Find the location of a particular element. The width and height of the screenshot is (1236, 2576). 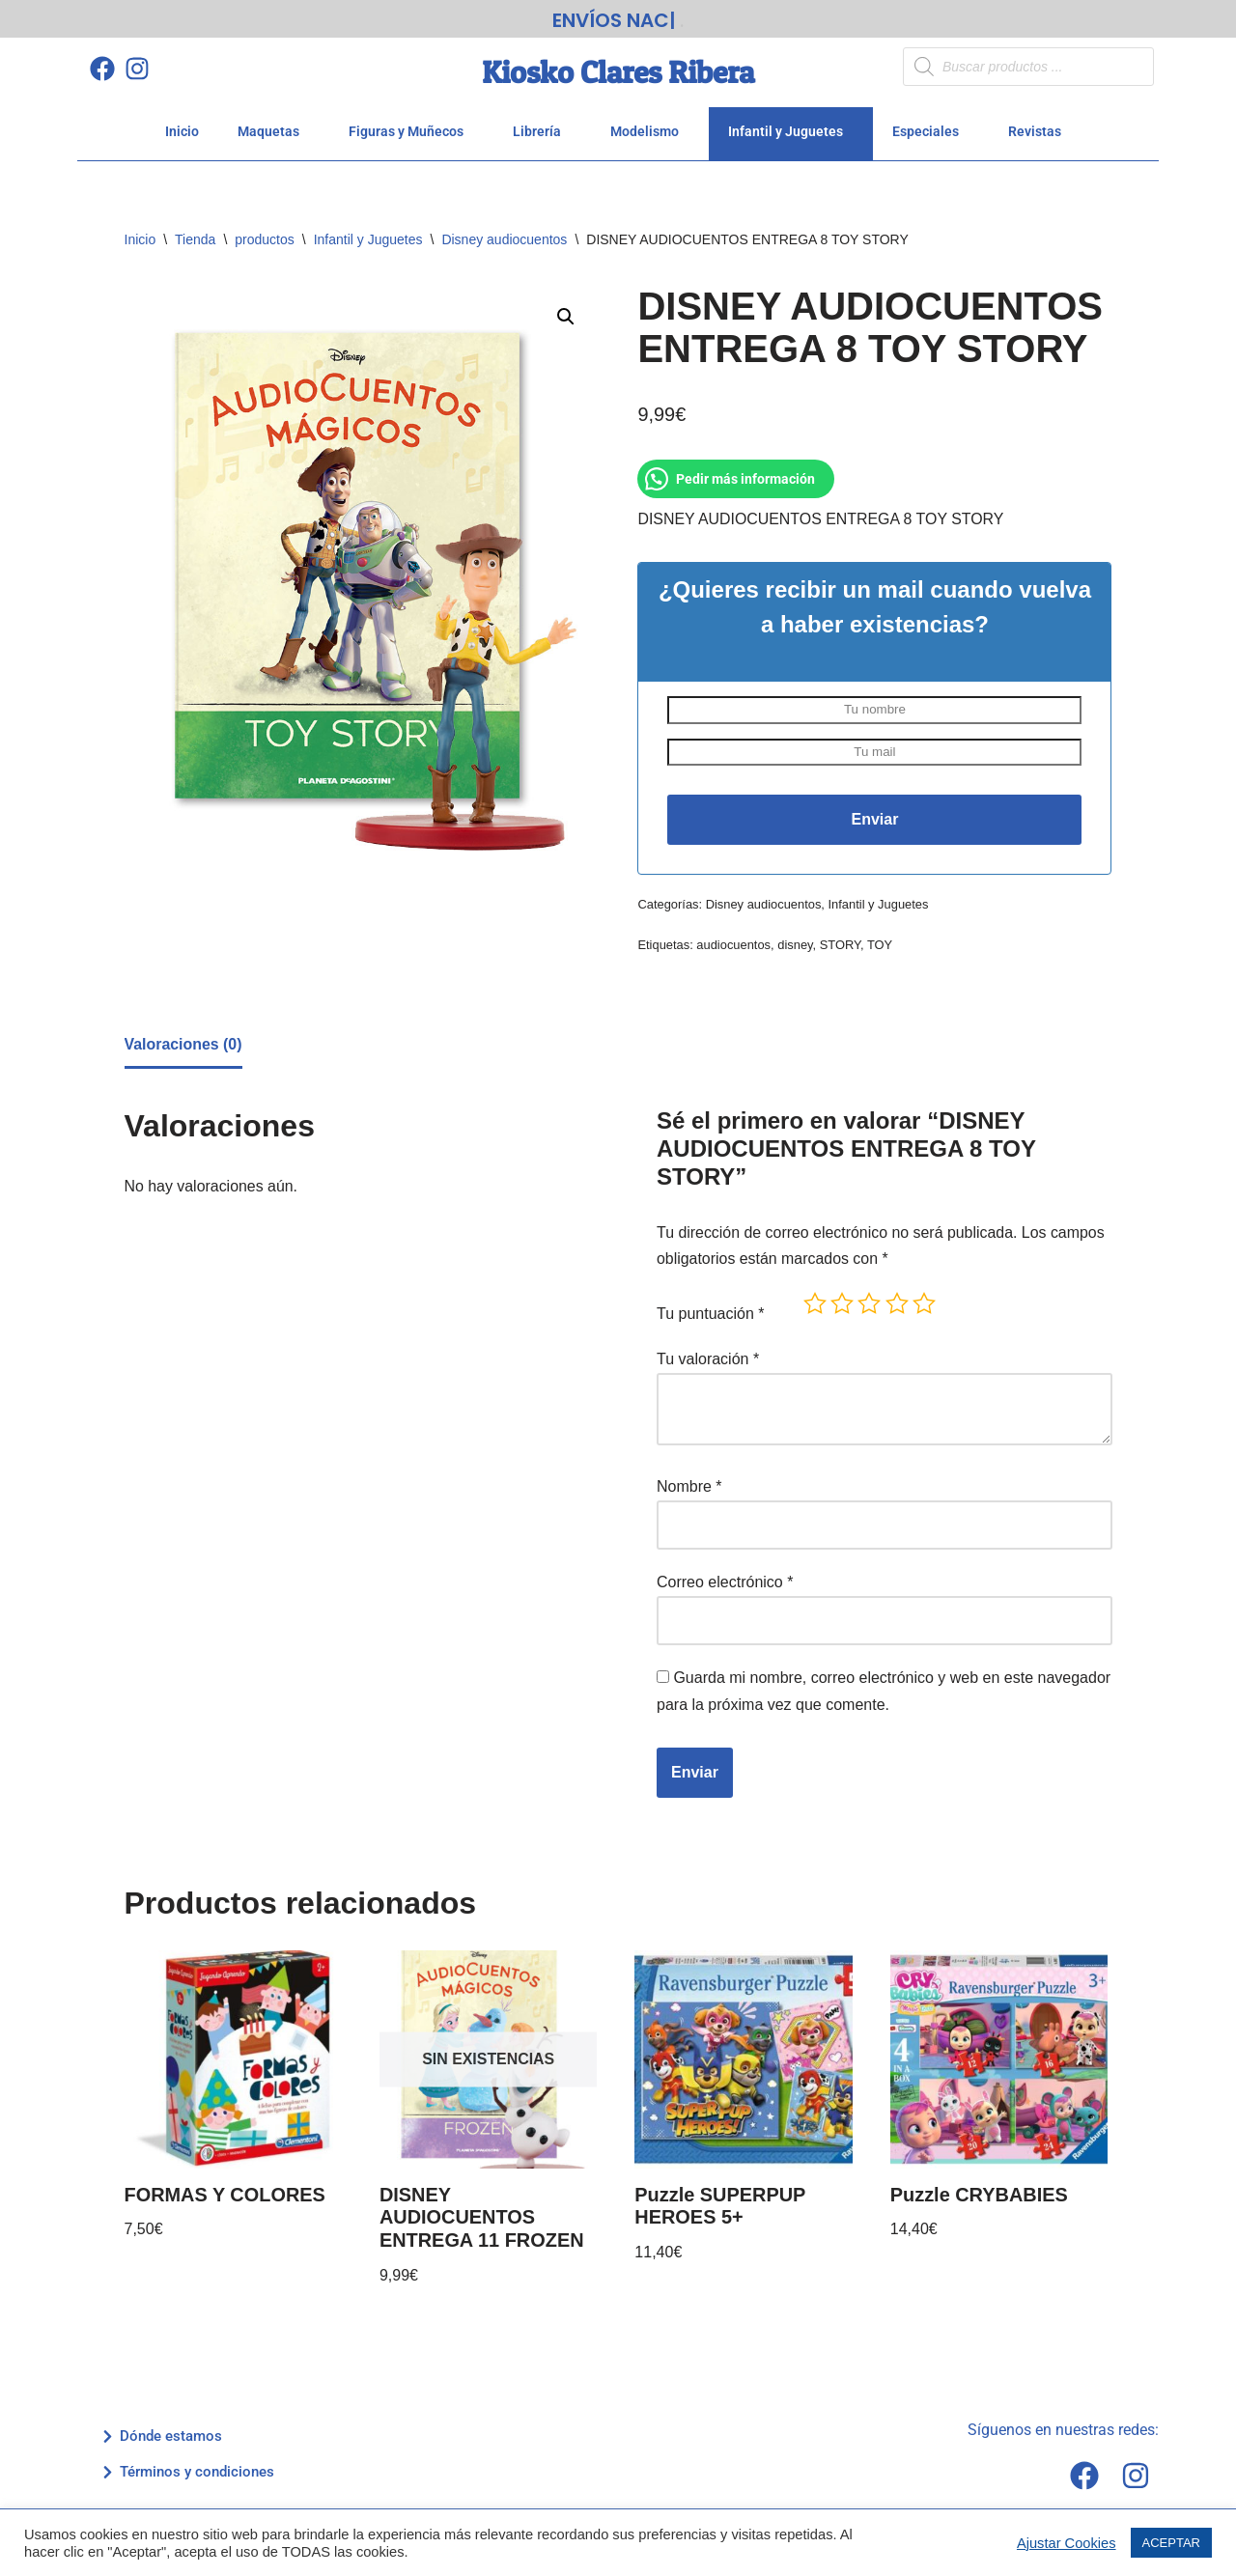

1 de 5 estrellas [radio] is located at coordinates (815, 1306).